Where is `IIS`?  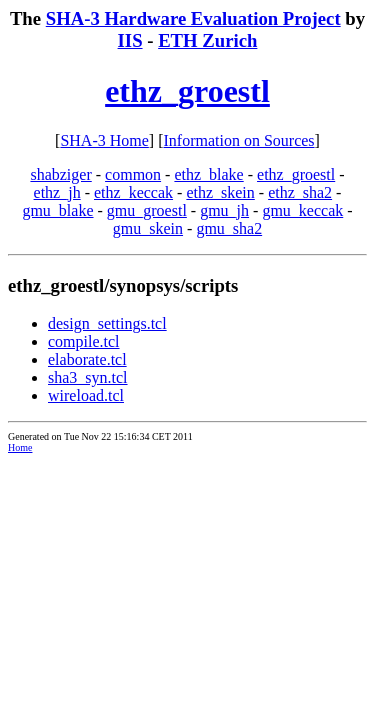
IIS is located at coordinates (130, 40).